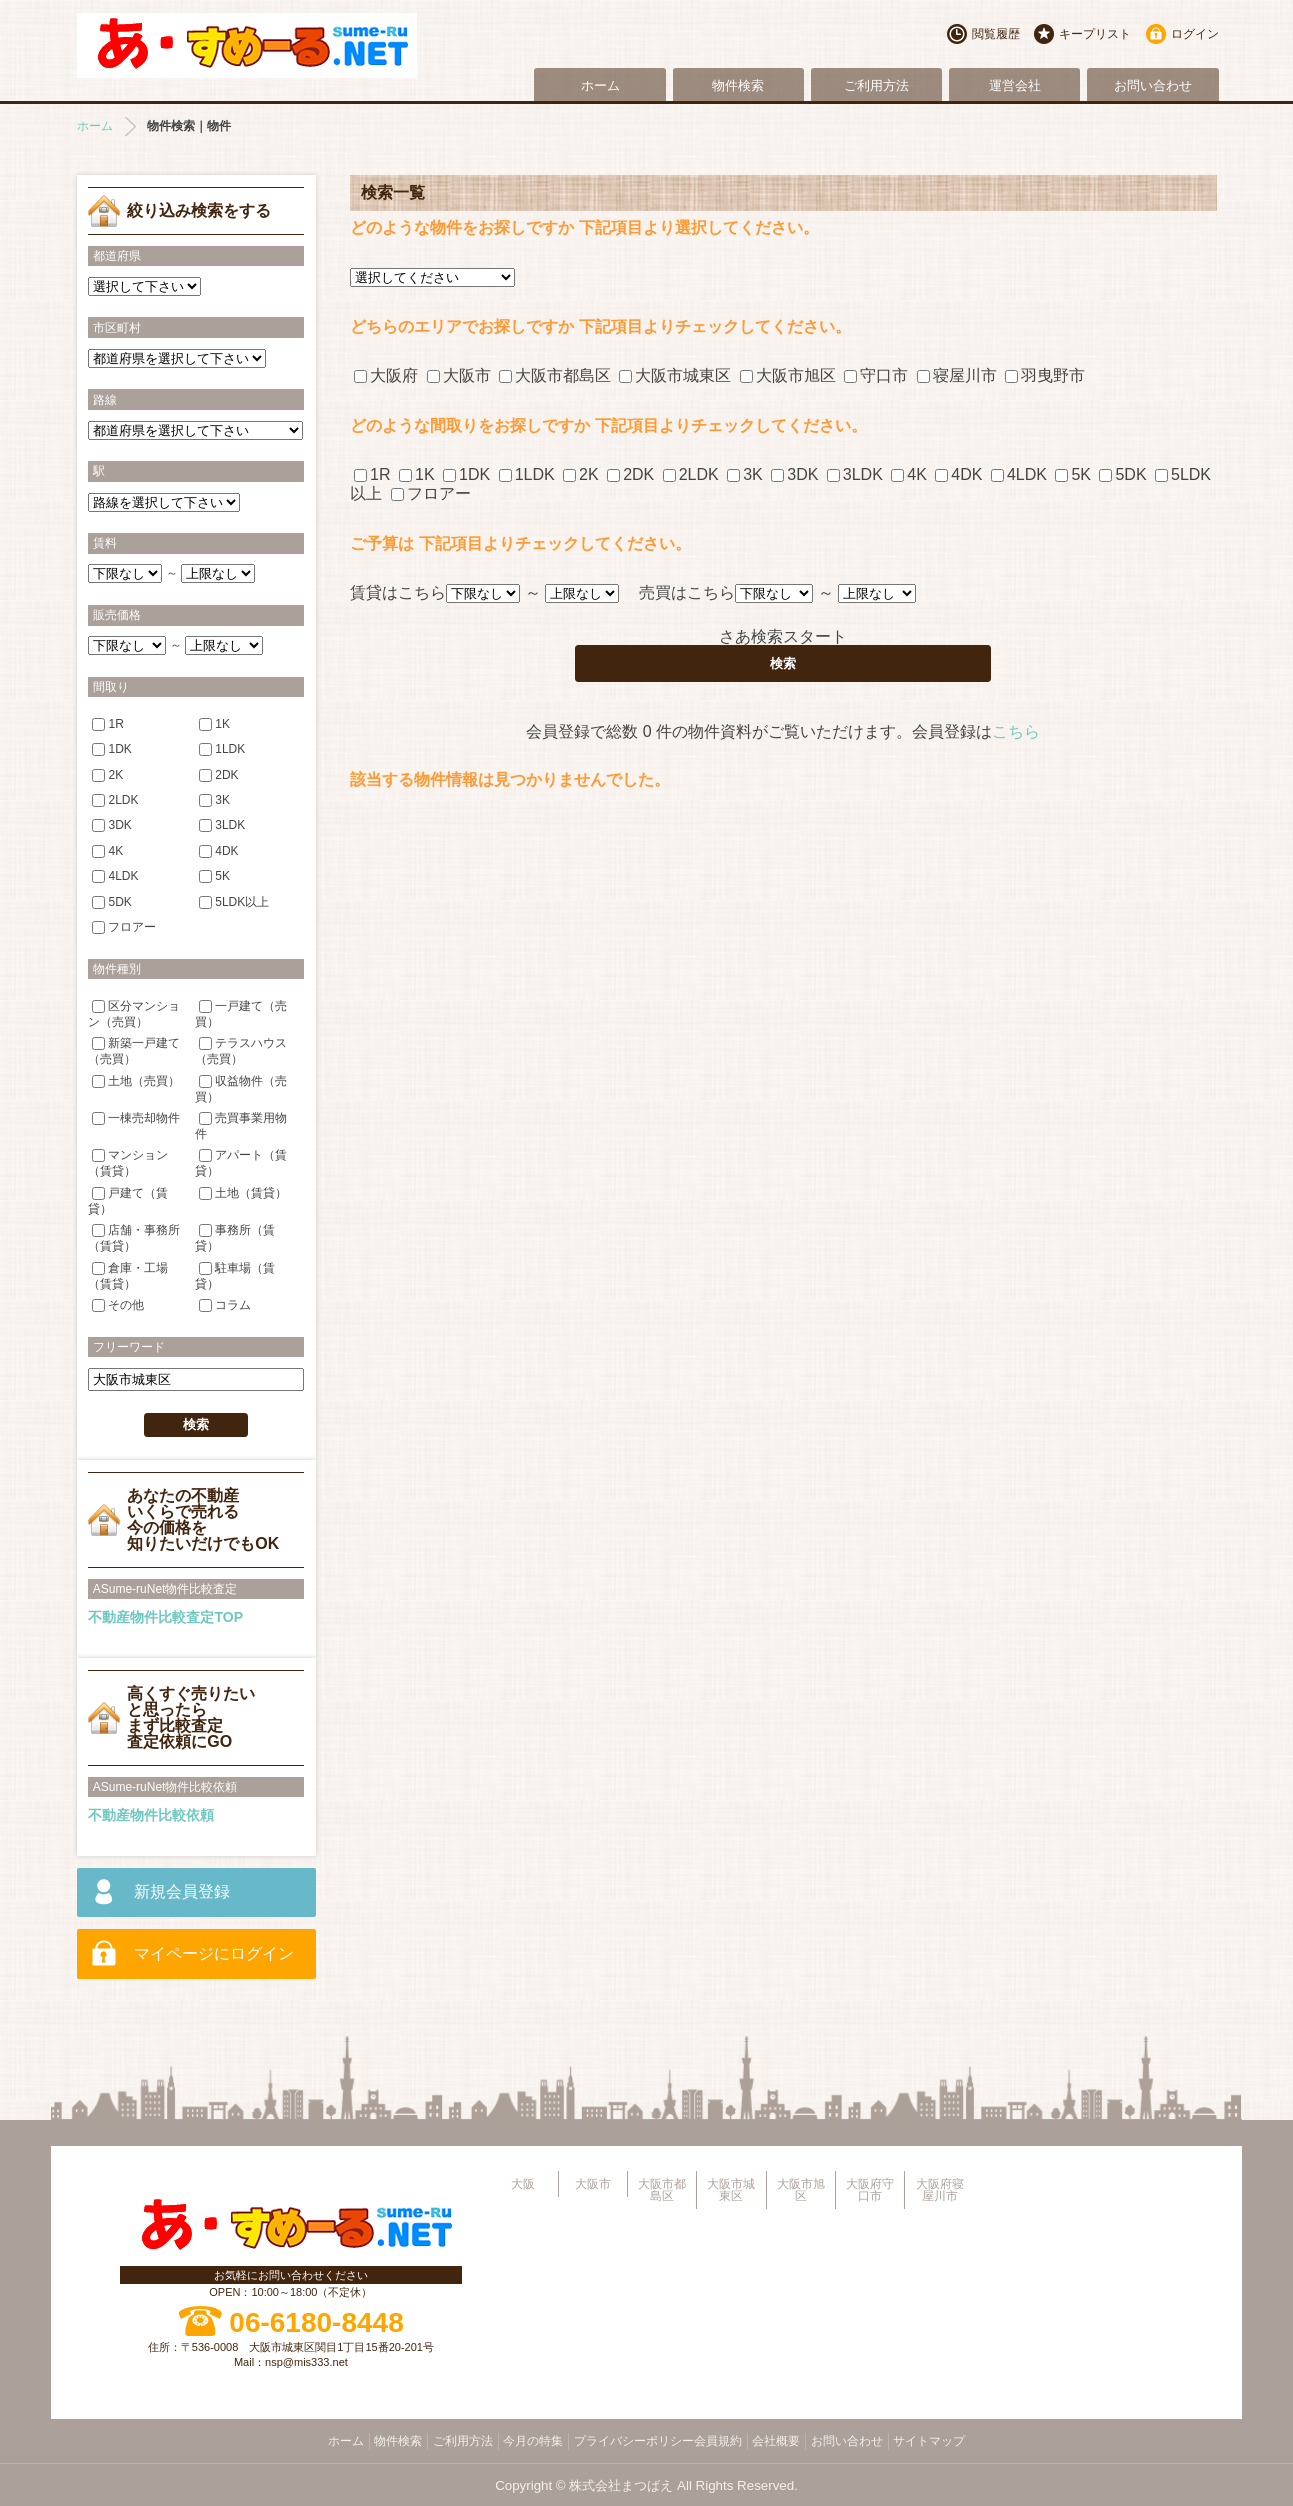 Image resolution: width=1293 pixels, height=2506 pixels. I want to click on コラム, so click(225, 1305).